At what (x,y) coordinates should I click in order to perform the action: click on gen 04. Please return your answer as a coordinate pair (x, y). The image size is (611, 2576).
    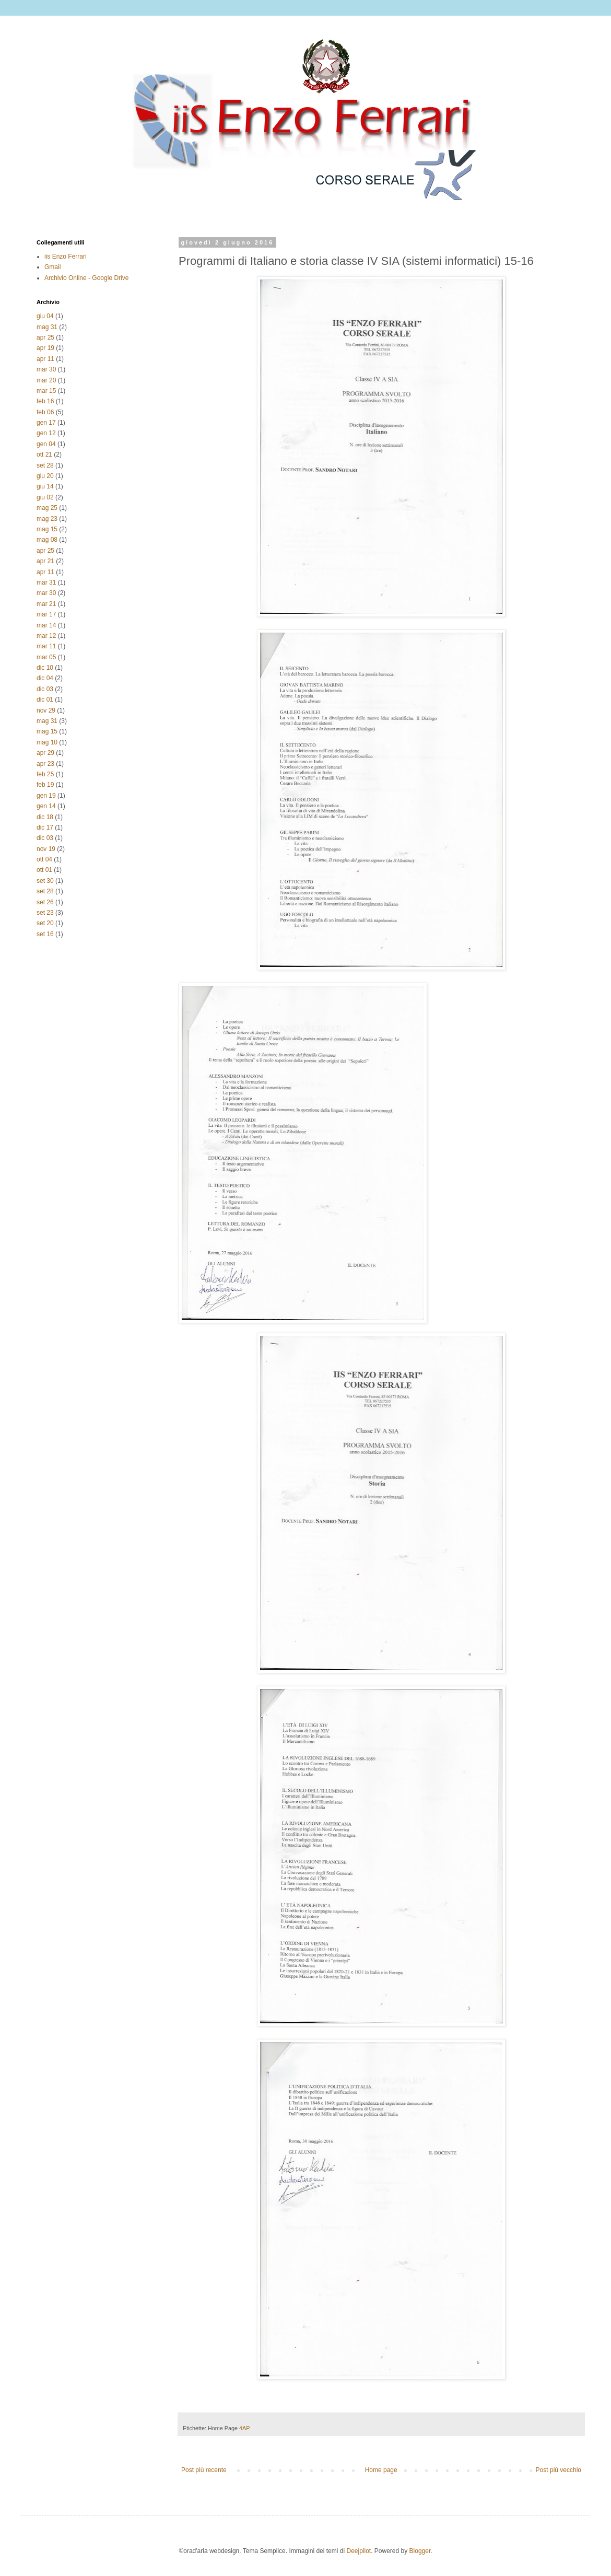
    Looking at the image, I should click on (46, 444).